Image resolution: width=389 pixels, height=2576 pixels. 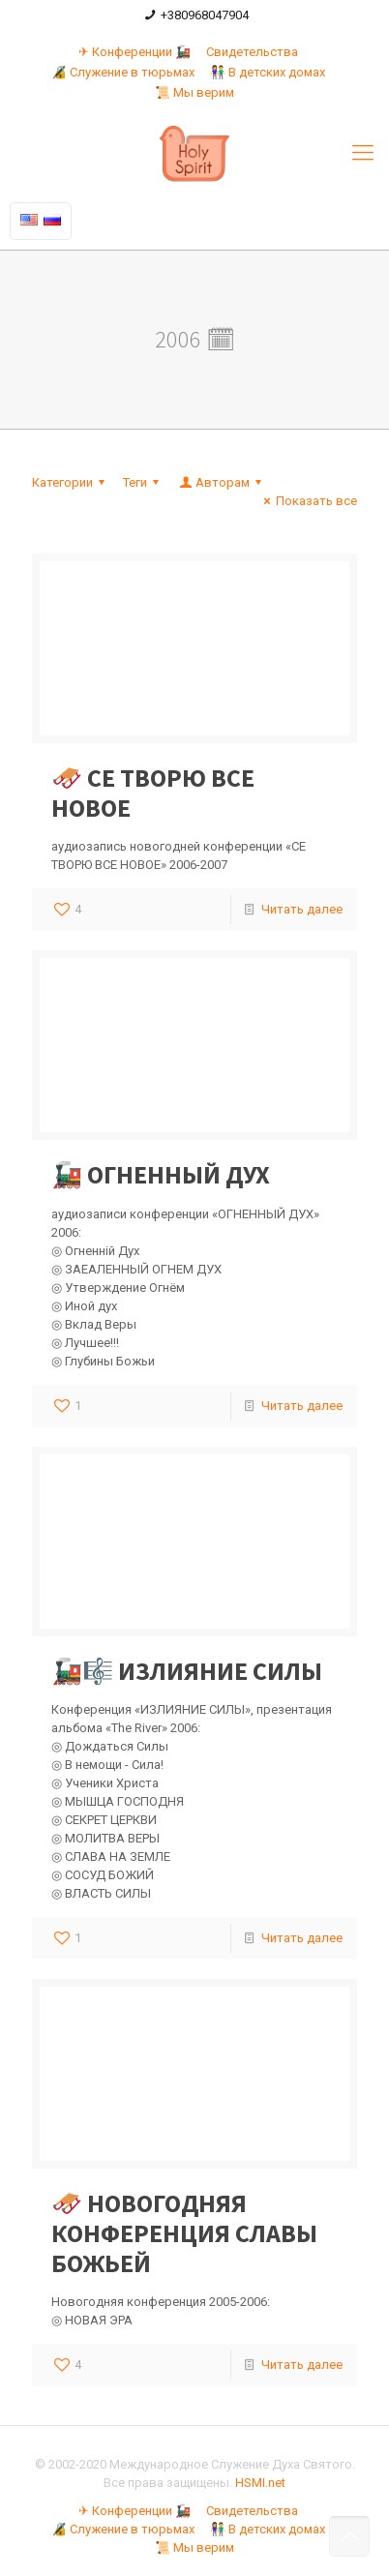 I want to click on Категории, so click(x=71, y=482).